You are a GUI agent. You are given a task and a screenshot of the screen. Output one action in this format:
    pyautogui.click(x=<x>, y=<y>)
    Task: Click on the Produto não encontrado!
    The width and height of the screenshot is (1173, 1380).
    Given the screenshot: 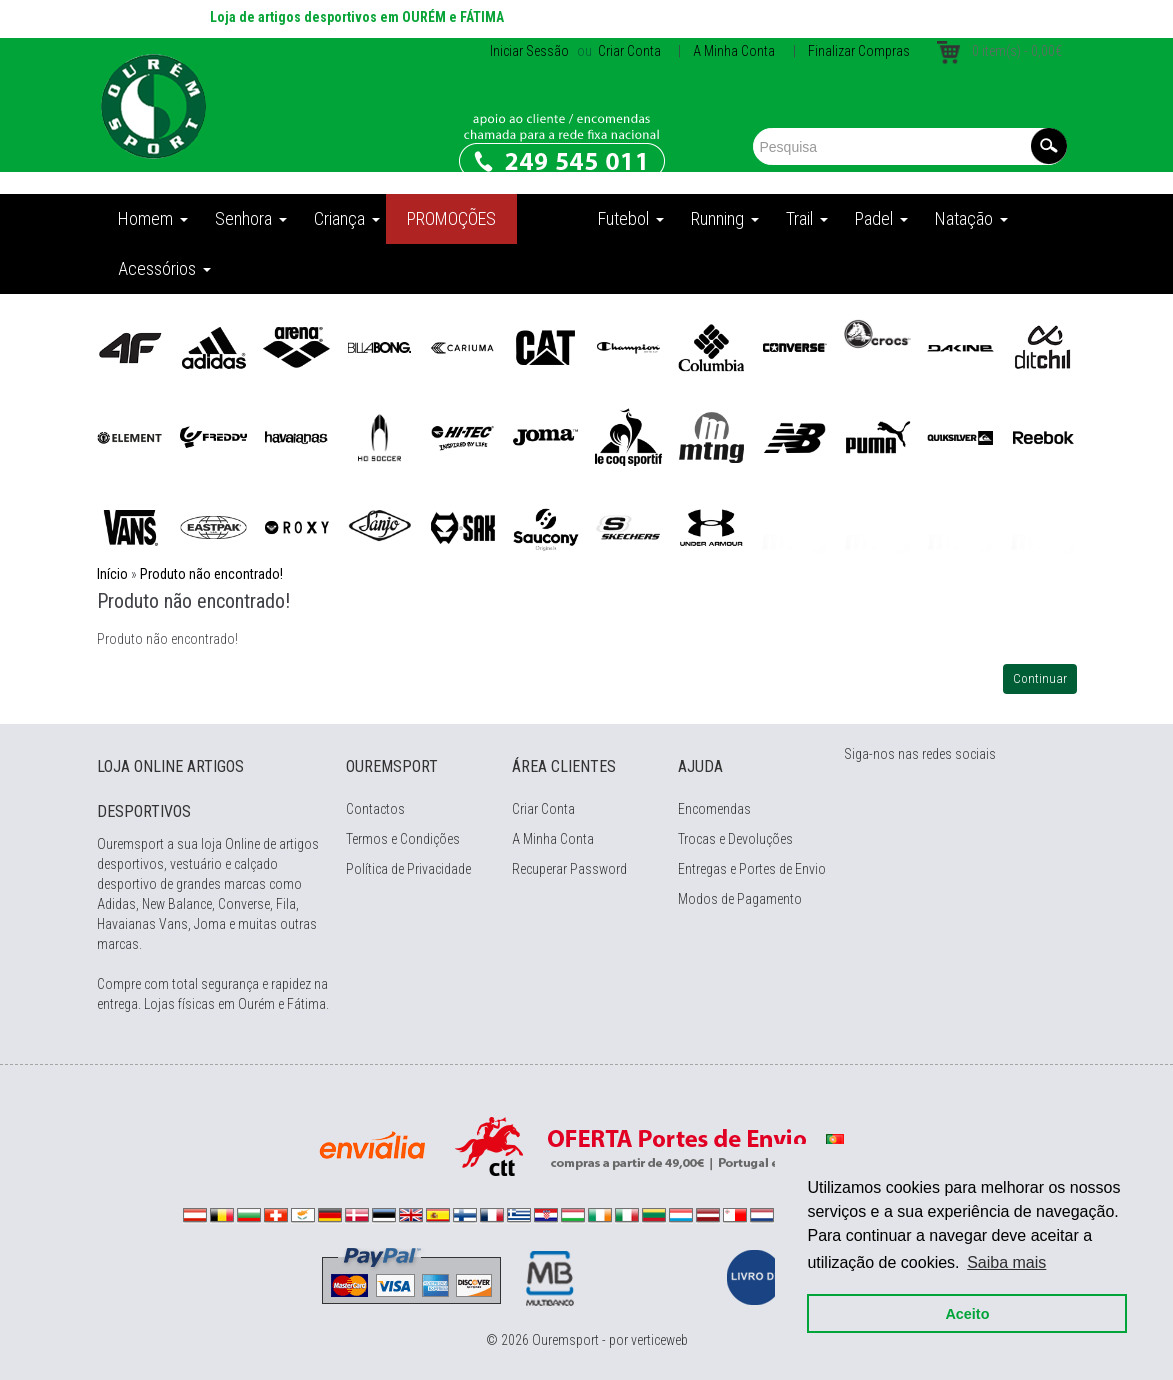 What is the action you would take?
    pyautogui.click(x=211, y=574)
    